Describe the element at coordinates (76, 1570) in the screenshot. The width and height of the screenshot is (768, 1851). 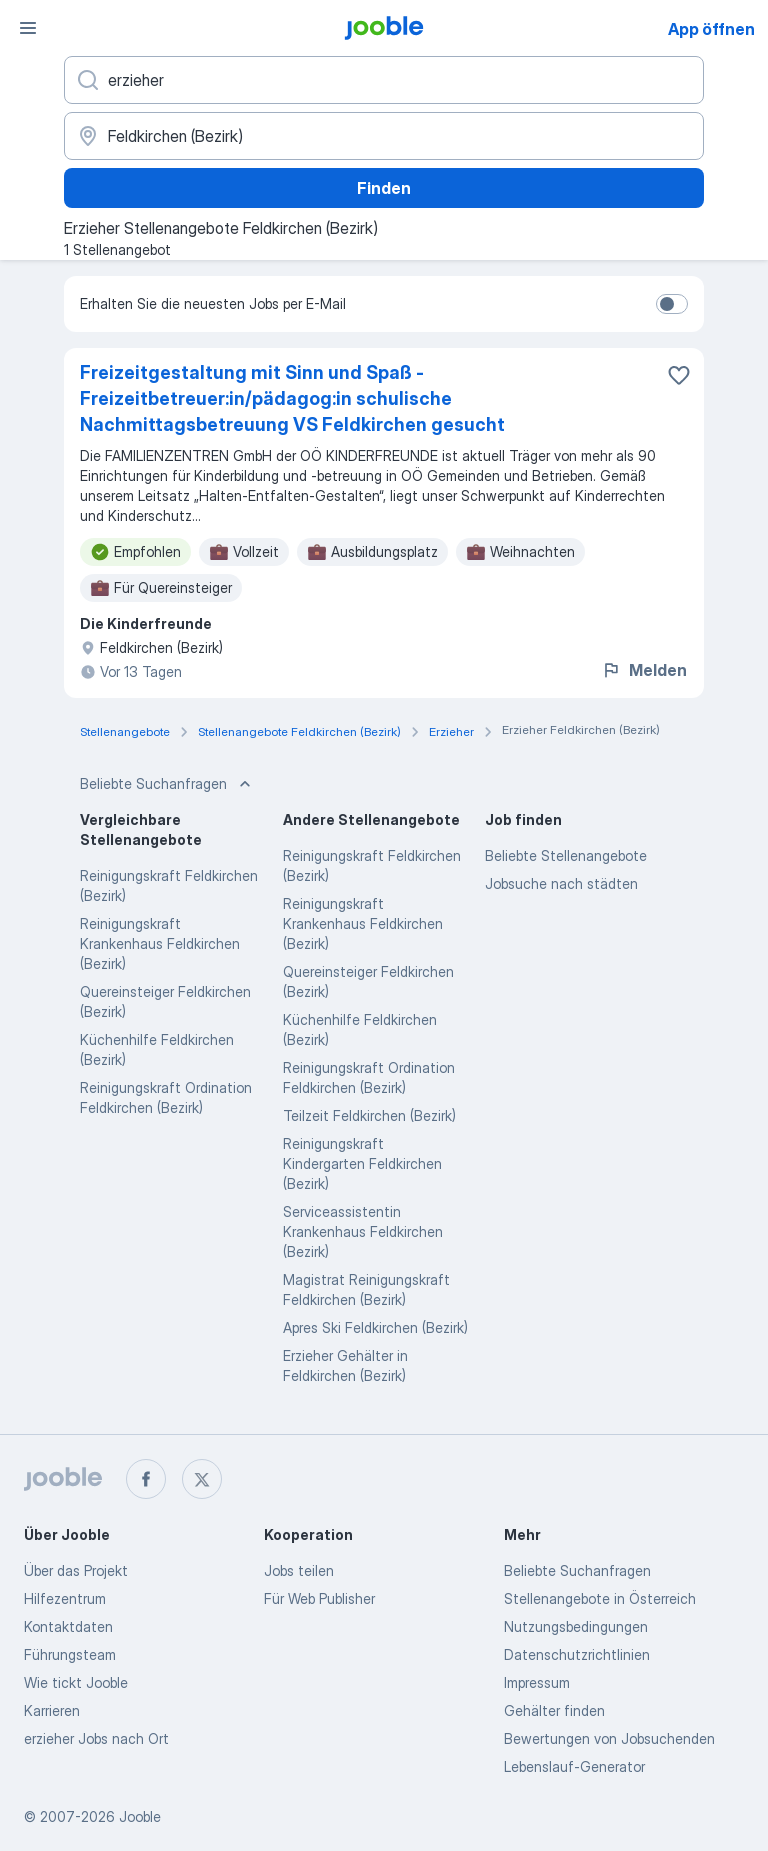
I see `Über das Projekt` at that location.